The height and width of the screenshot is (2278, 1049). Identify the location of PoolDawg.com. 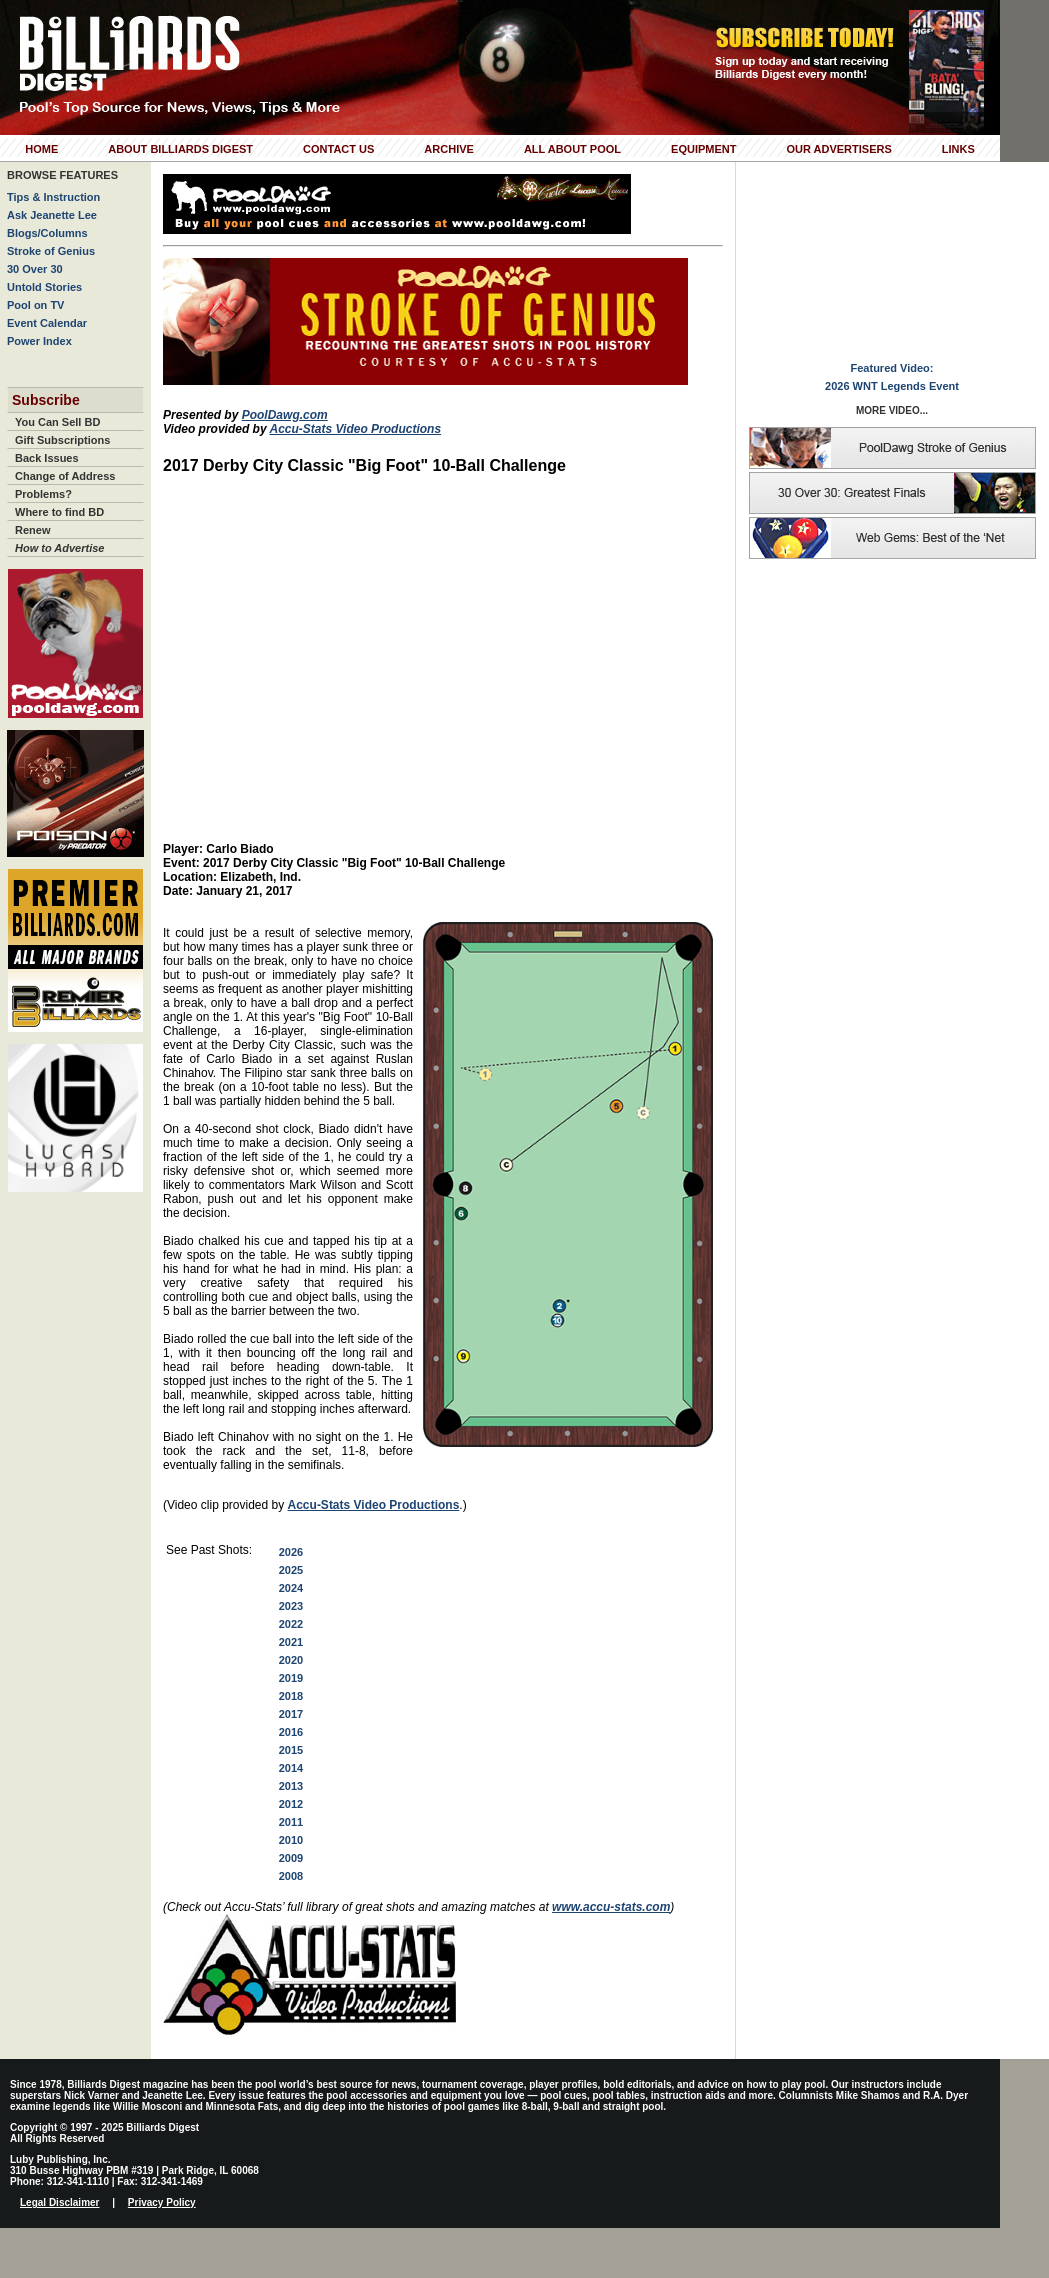
(285, 415).